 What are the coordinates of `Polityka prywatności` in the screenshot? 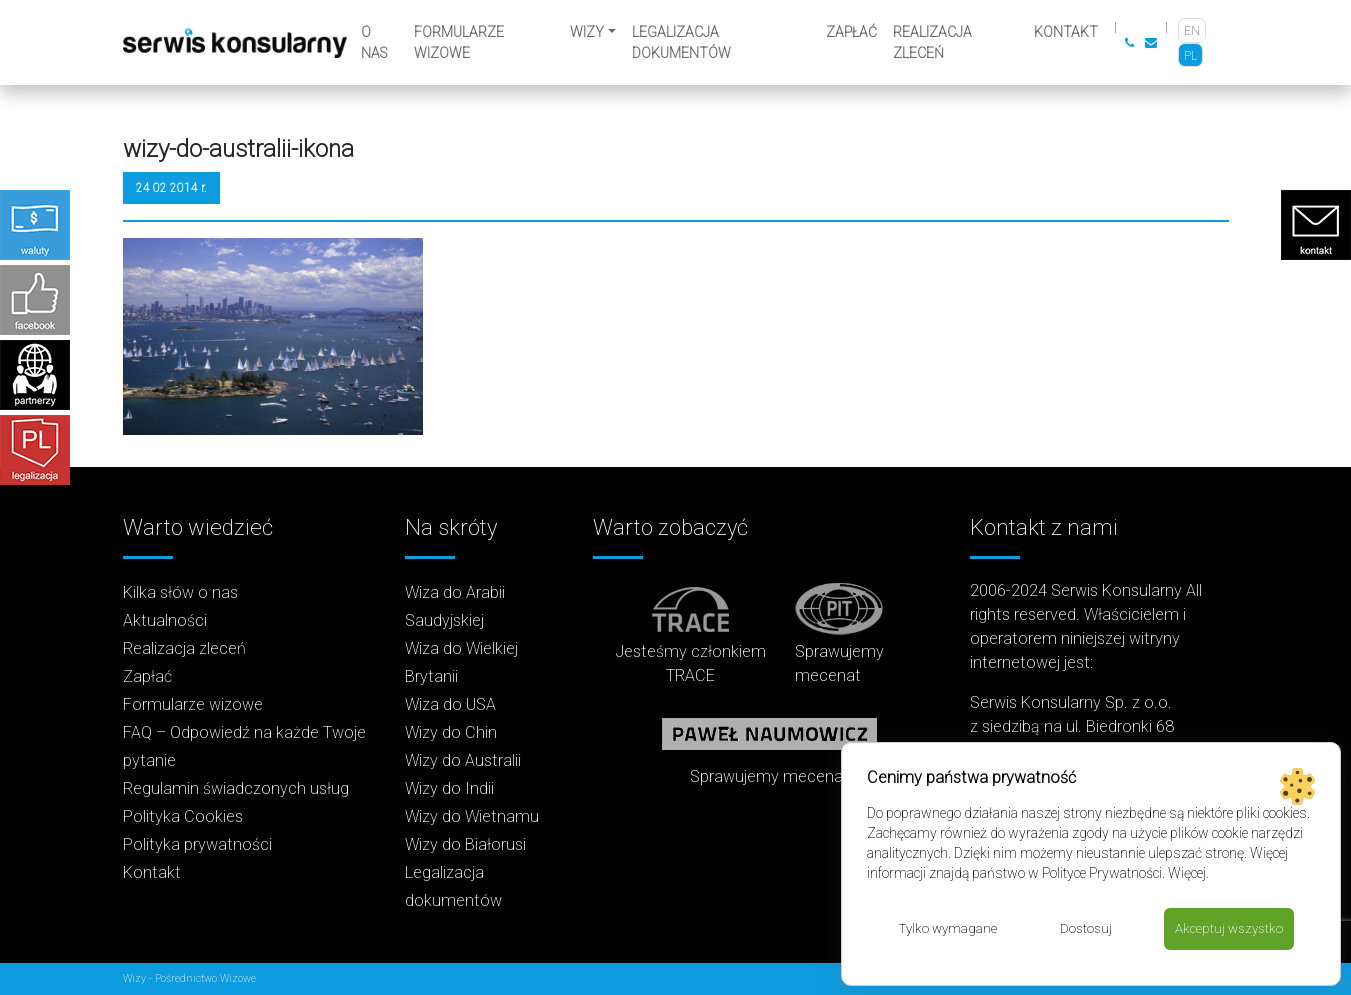 It's located at (197, 844).